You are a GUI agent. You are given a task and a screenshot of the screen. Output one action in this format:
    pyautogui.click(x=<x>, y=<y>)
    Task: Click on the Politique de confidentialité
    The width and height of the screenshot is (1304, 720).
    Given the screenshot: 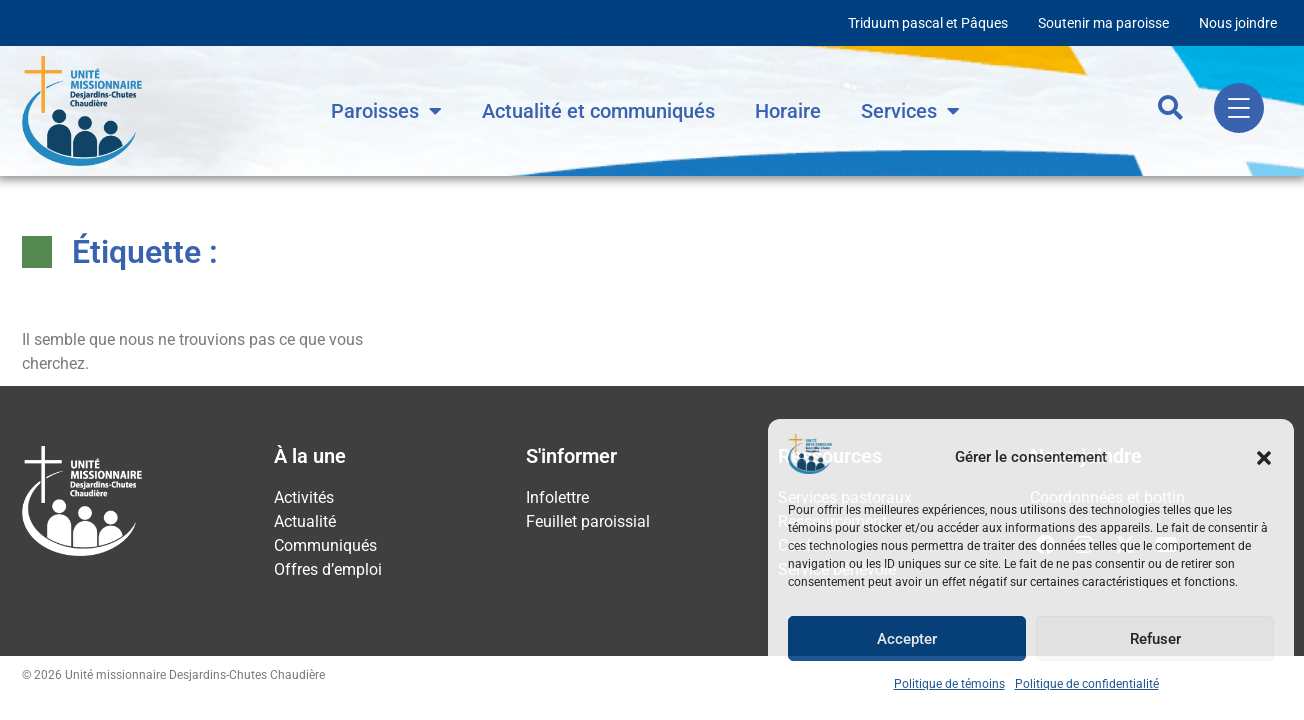 What is the action you would take?
    pyautogui.click(x=1087, y=684)
    